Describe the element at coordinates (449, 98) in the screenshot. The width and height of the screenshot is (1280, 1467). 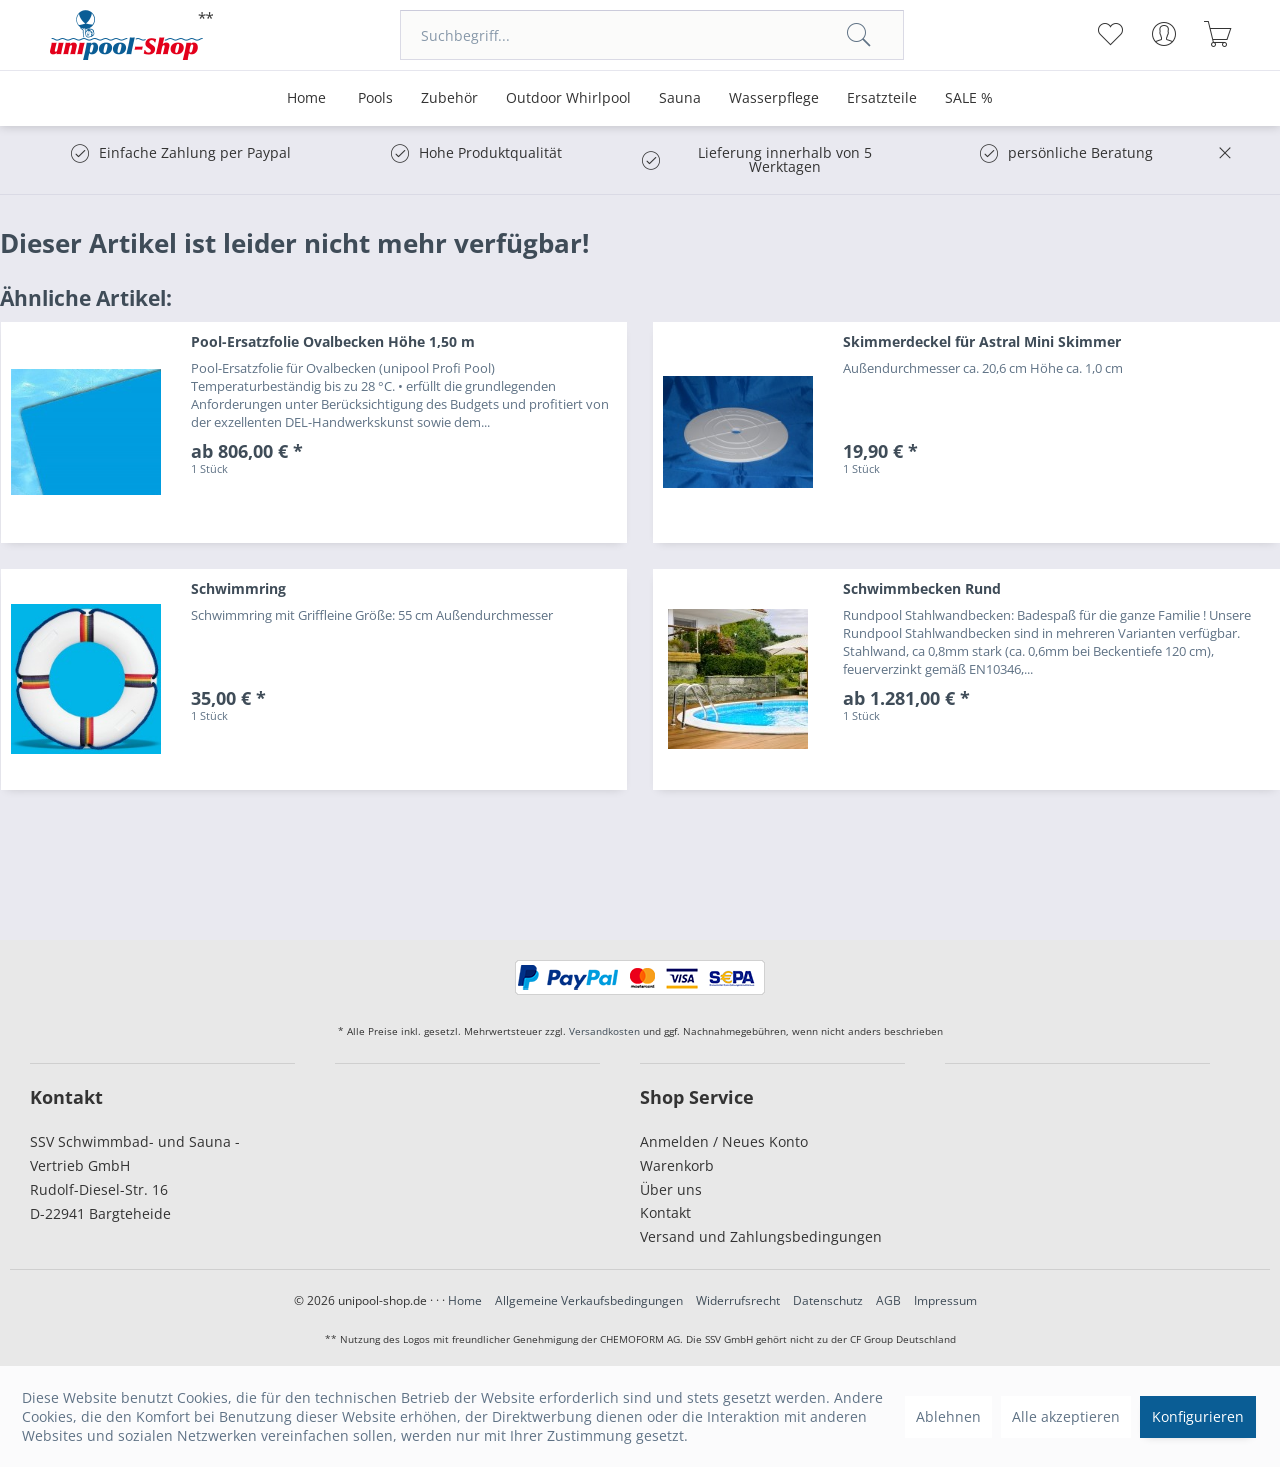
I see `[Zubehör]` at that location.